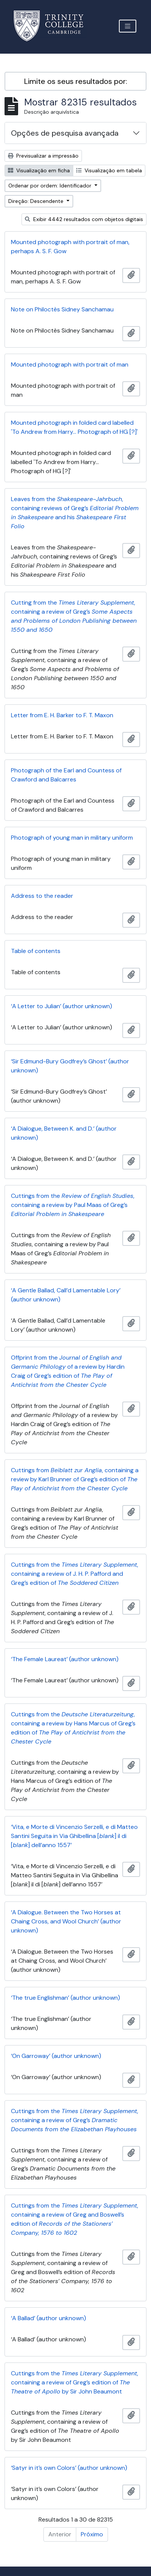 Image resolution: width=151 pixels, height=2576 pixels. I want to click on Cuttings from the , containing a review of Greg’s edition of by Sir John Beaumont, so click(74, 2382).